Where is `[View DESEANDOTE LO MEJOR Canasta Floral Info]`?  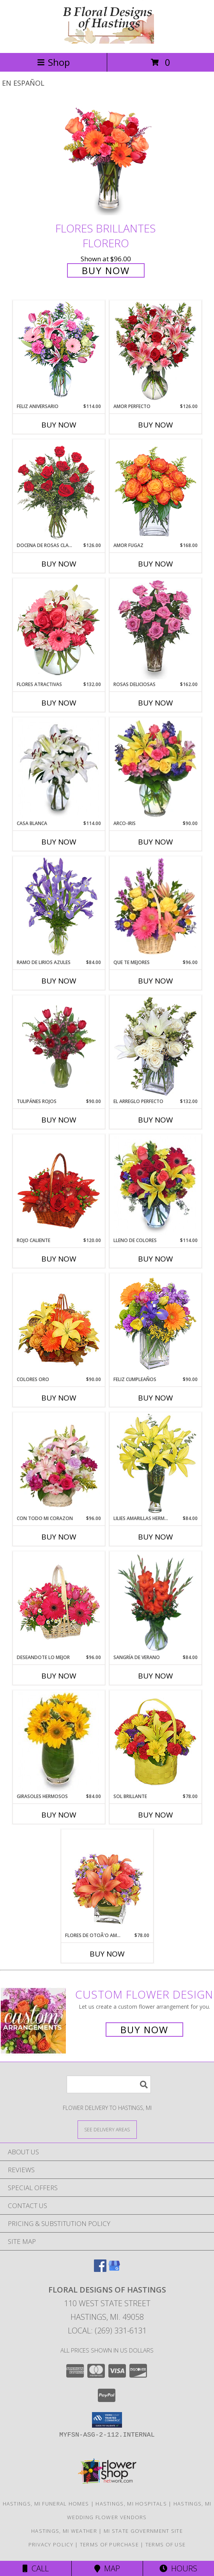 [View DESEANDOTE LO MEJOR Canasta Floral Info] is located at coordinates (59, 1602).